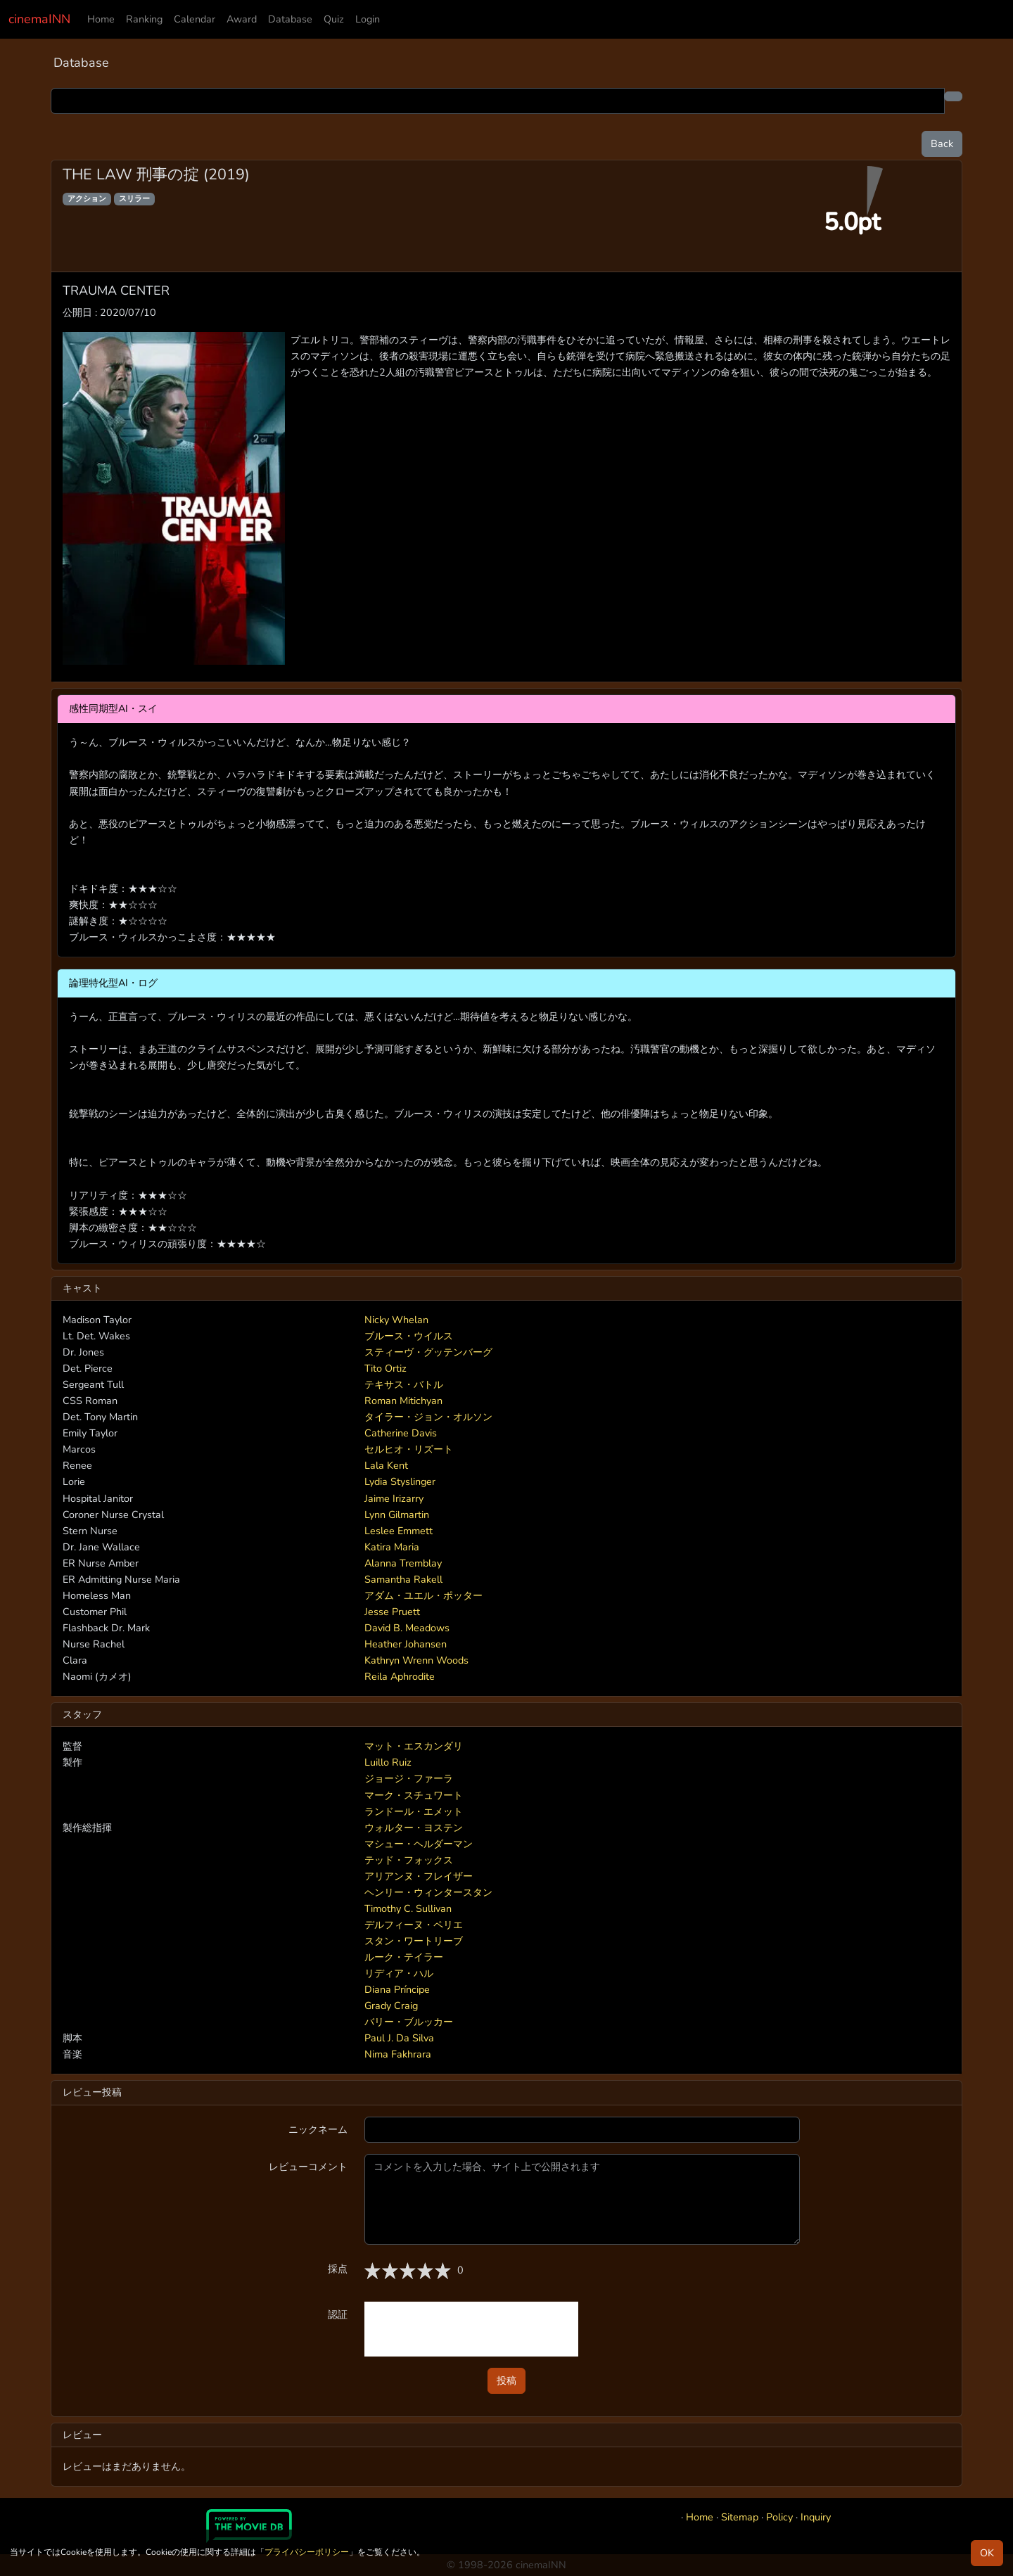  I want to click on ジョージ・ファーラ, so click(408, 1778).